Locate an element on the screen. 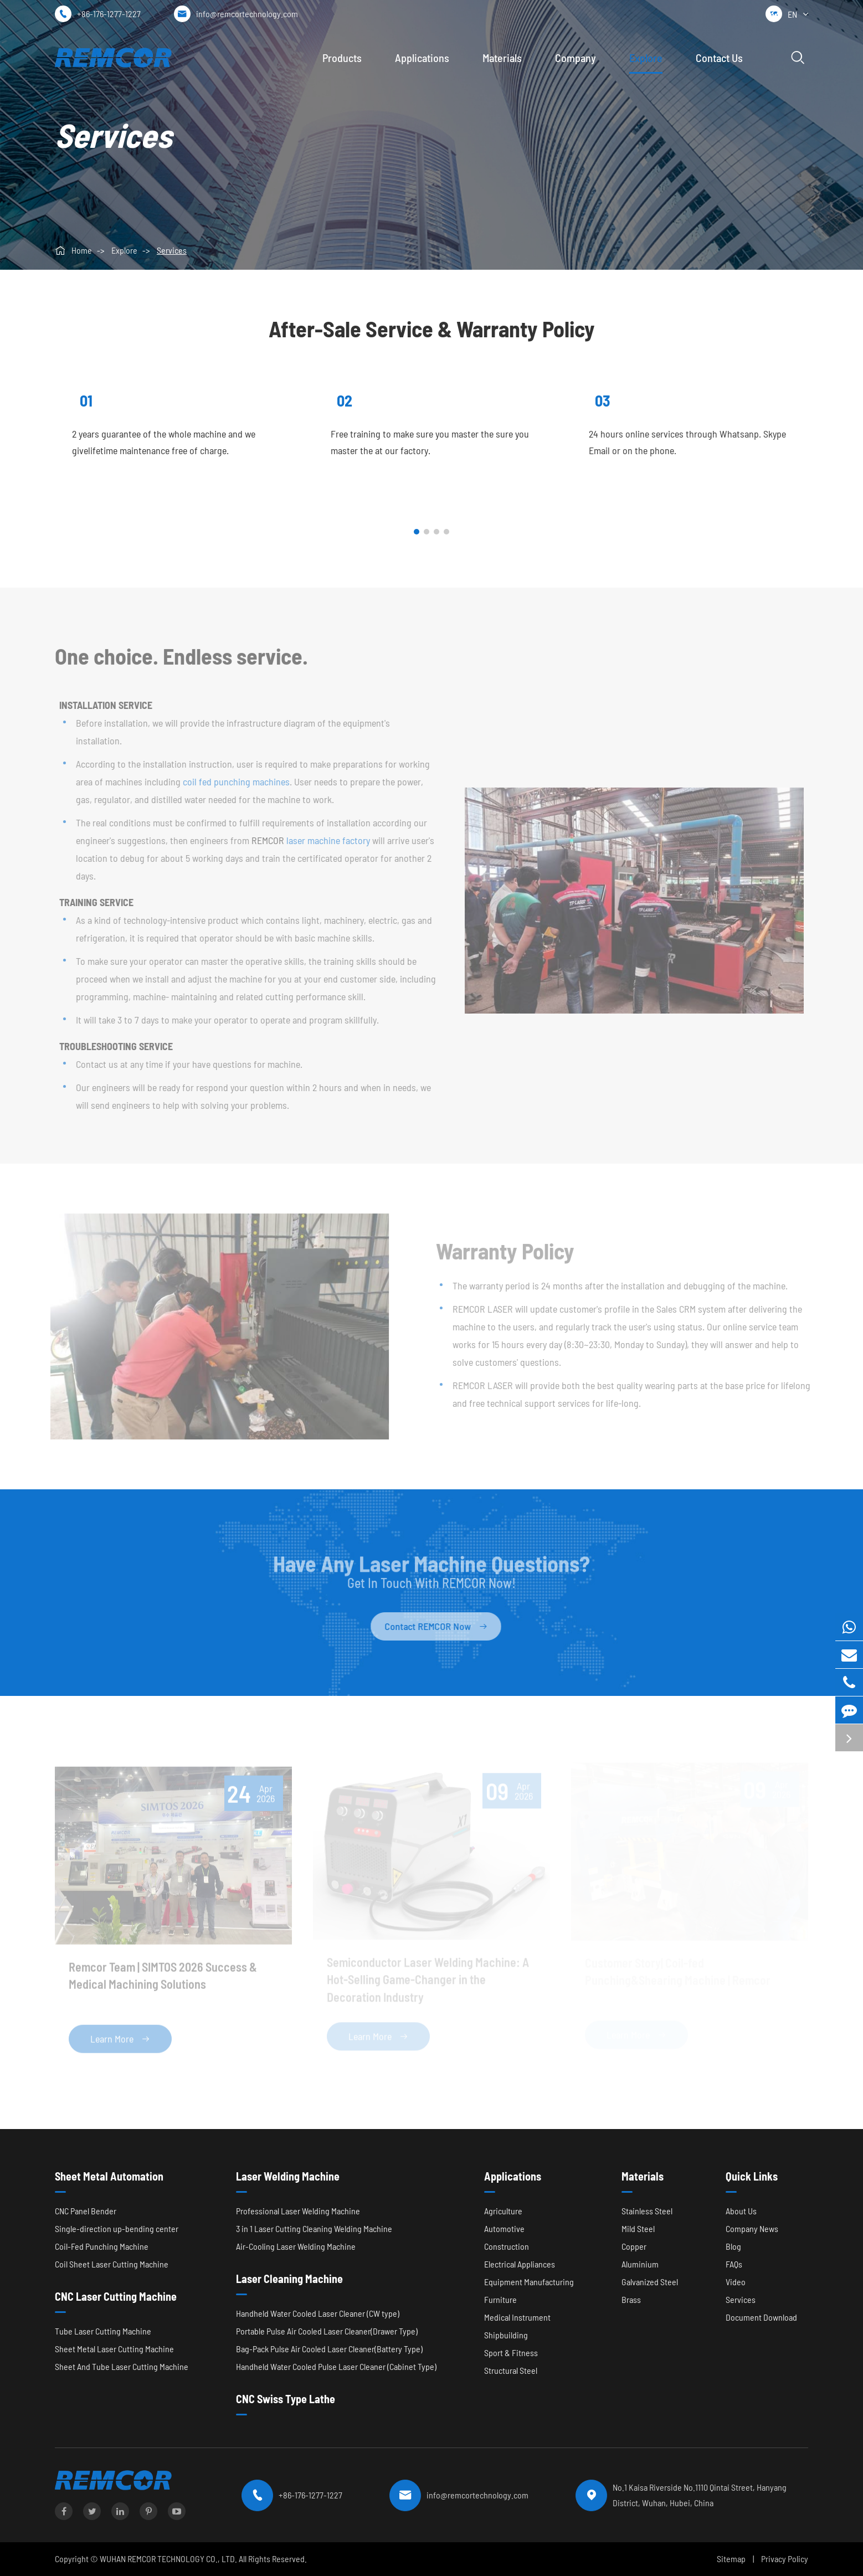  Blog is located at coordinates (733, 2246).